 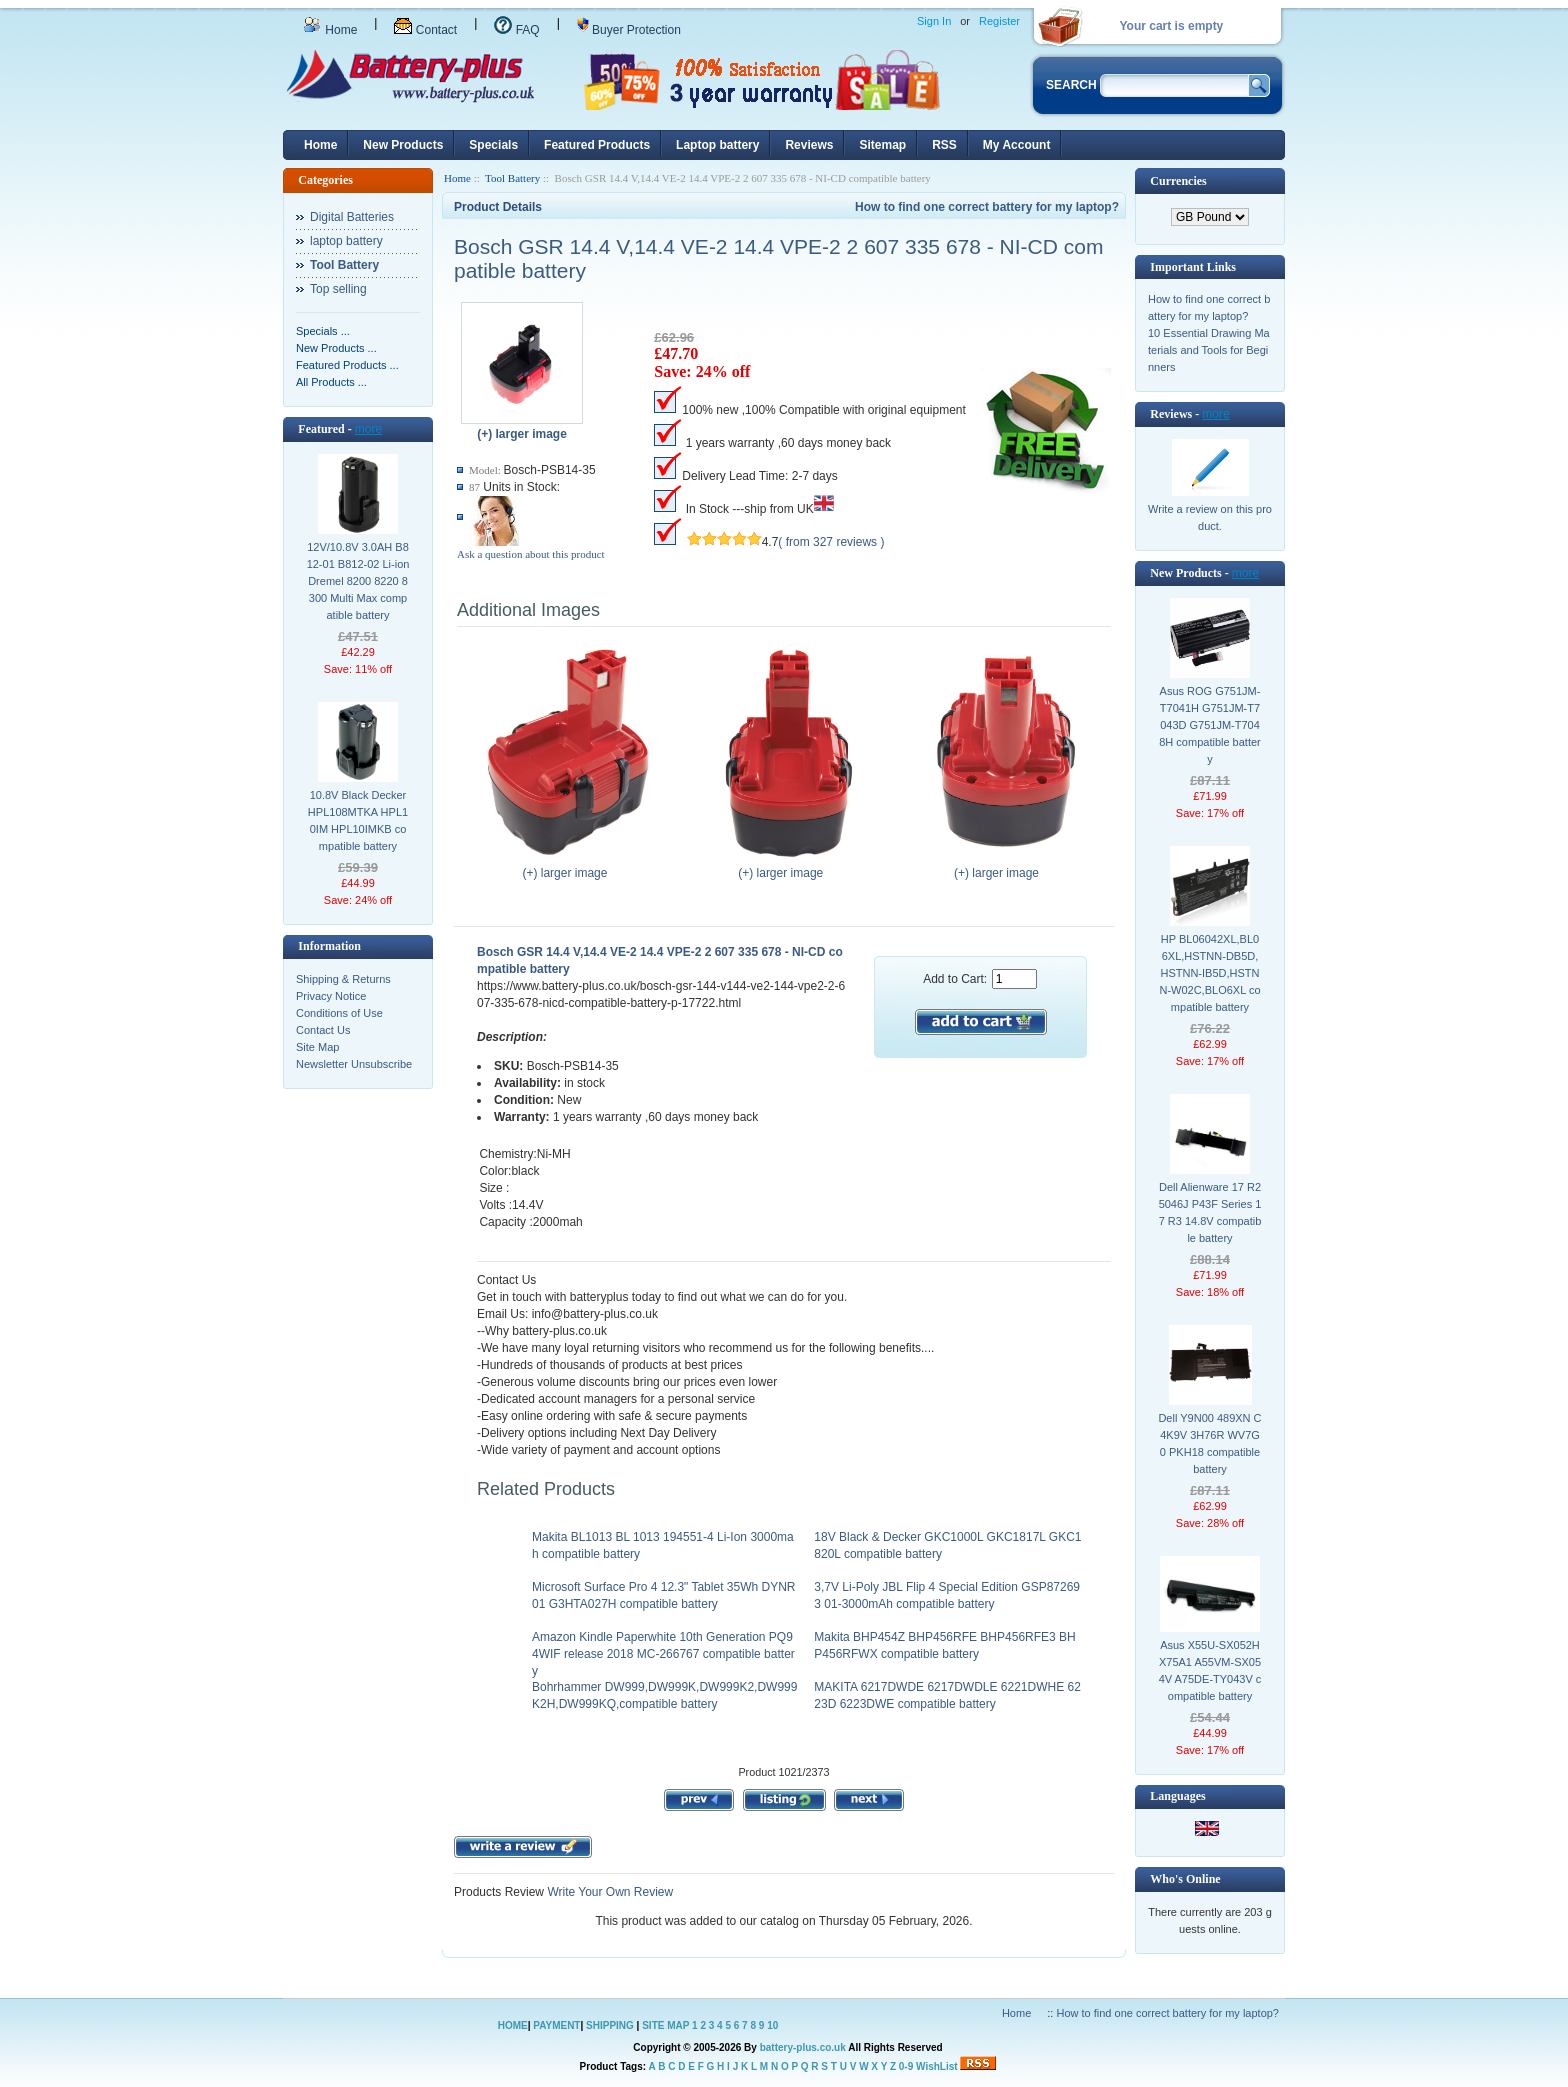 I want to click on 10 Essential Drawing Materials and Tools for Beginners, so click(x=1209, y=350).